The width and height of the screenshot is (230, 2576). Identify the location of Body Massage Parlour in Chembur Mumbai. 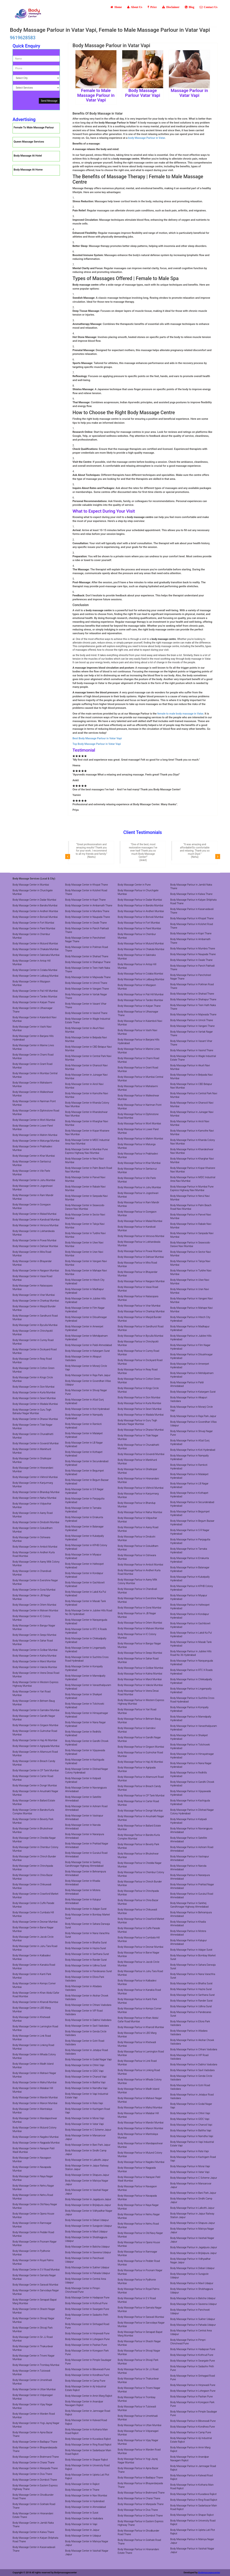
(137, 936).